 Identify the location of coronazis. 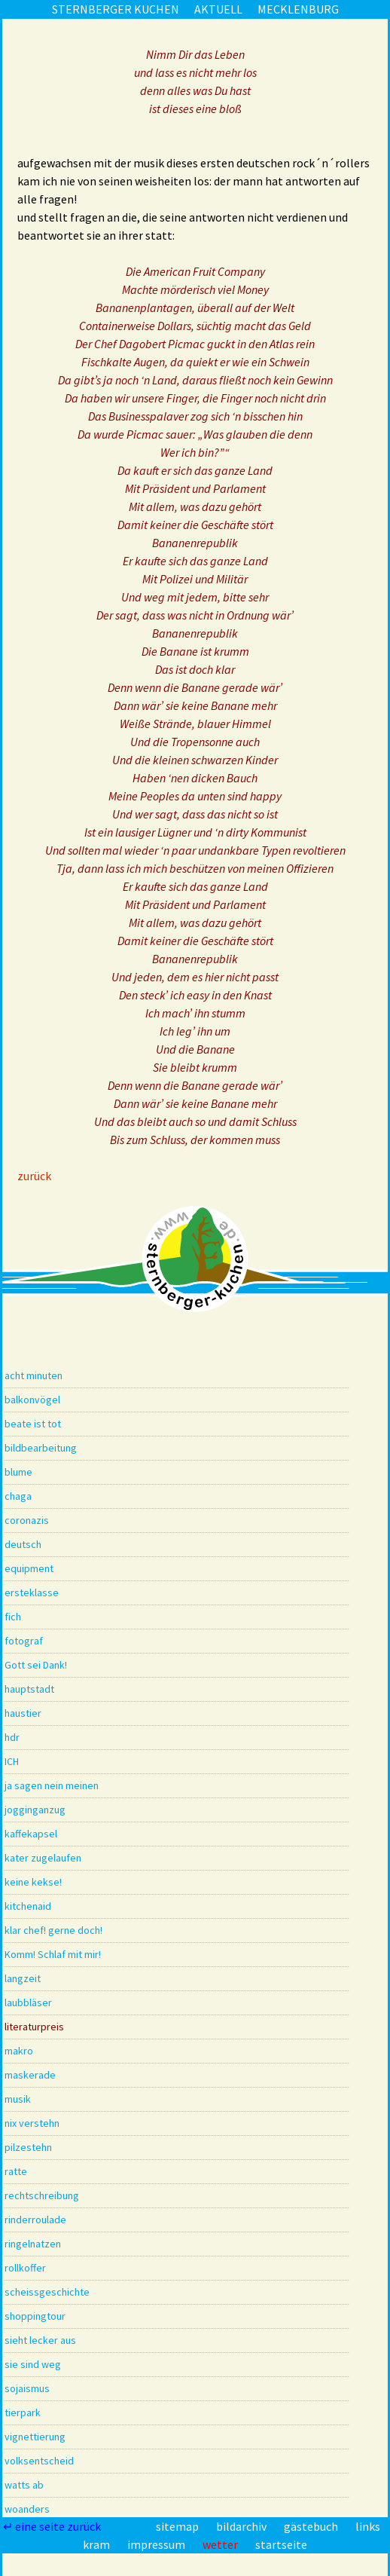
(27, 1520).